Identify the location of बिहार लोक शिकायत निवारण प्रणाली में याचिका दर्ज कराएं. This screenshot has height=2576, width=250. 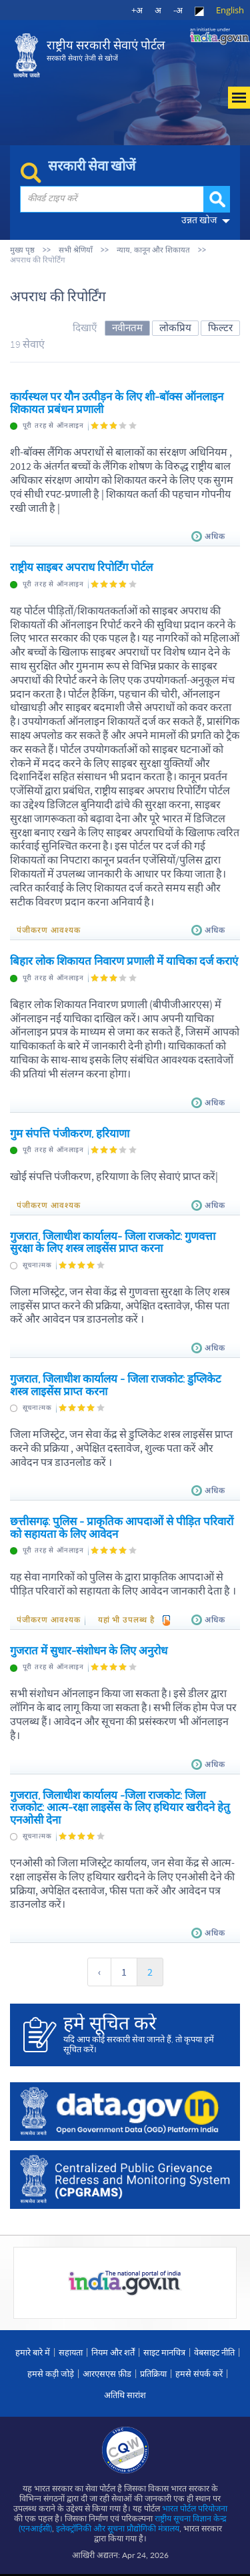
(124, 960).